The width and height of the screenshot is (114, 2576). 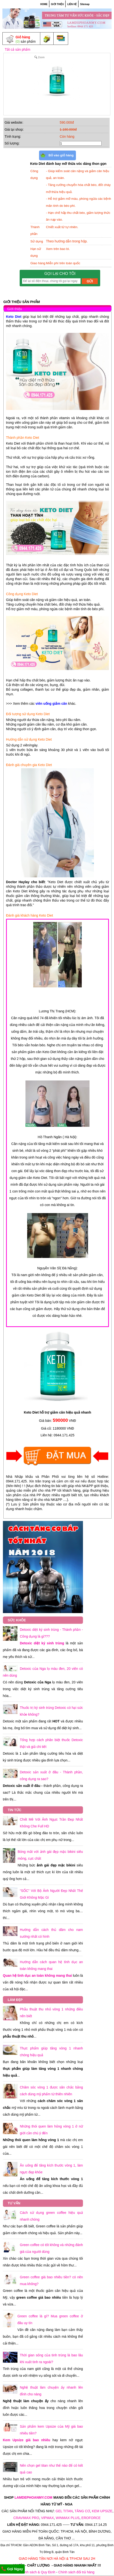 I want to click on TƯ VẤN, so click(x=14, y=2203).